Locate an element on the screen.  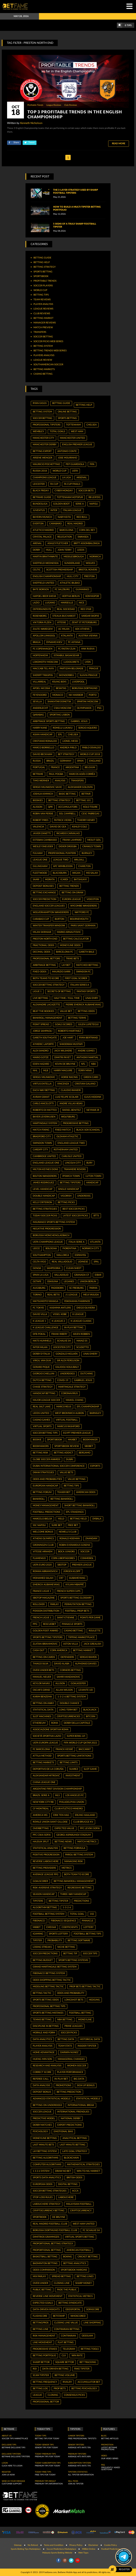
Metrics is located at coordinates (67, 1868).